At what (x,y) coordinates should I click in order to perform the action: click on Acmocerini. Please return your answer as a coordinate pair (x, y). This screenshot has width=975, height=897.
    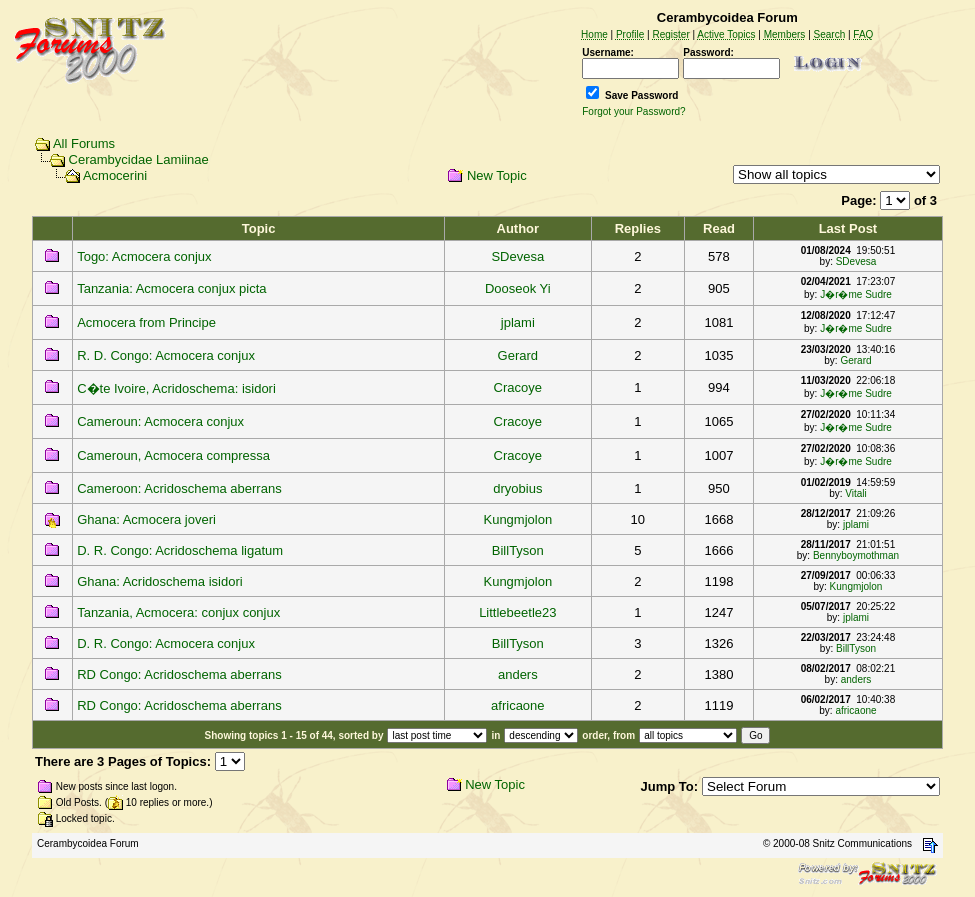
    Looking at the image, I should click on (115, 175).